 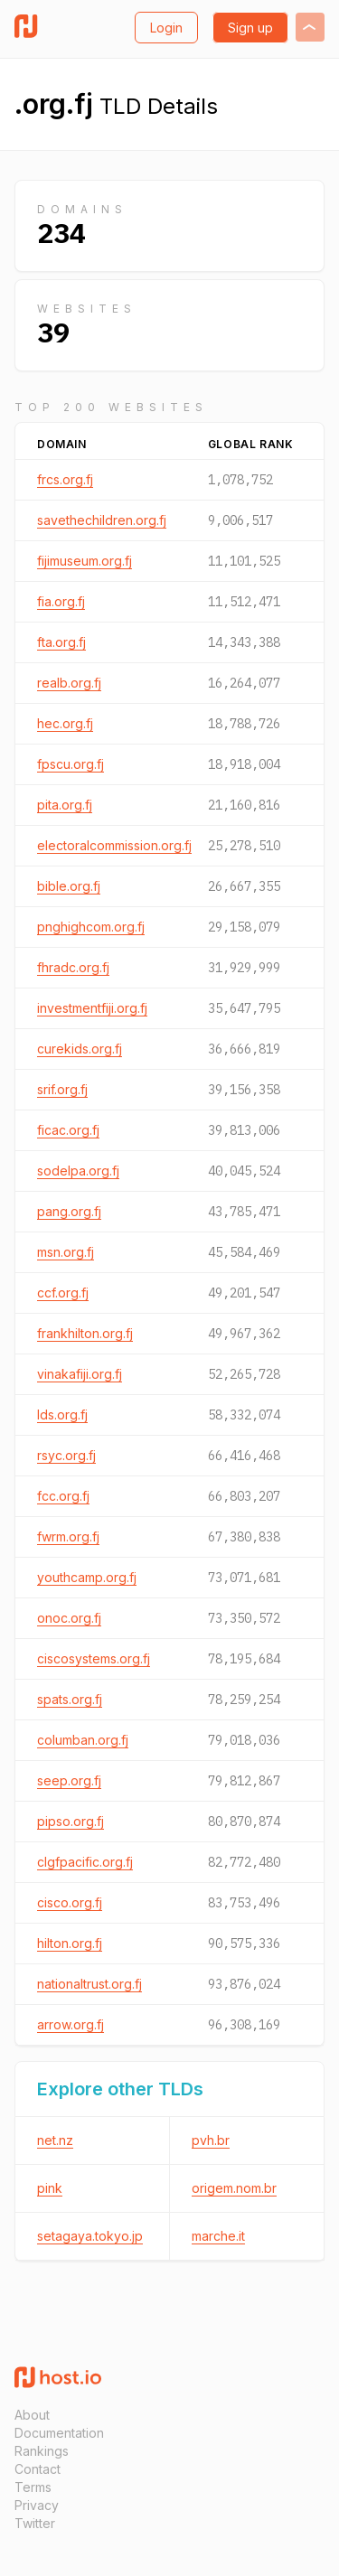 I want to click on lds.org.fj, so click(x=62, y=1414).